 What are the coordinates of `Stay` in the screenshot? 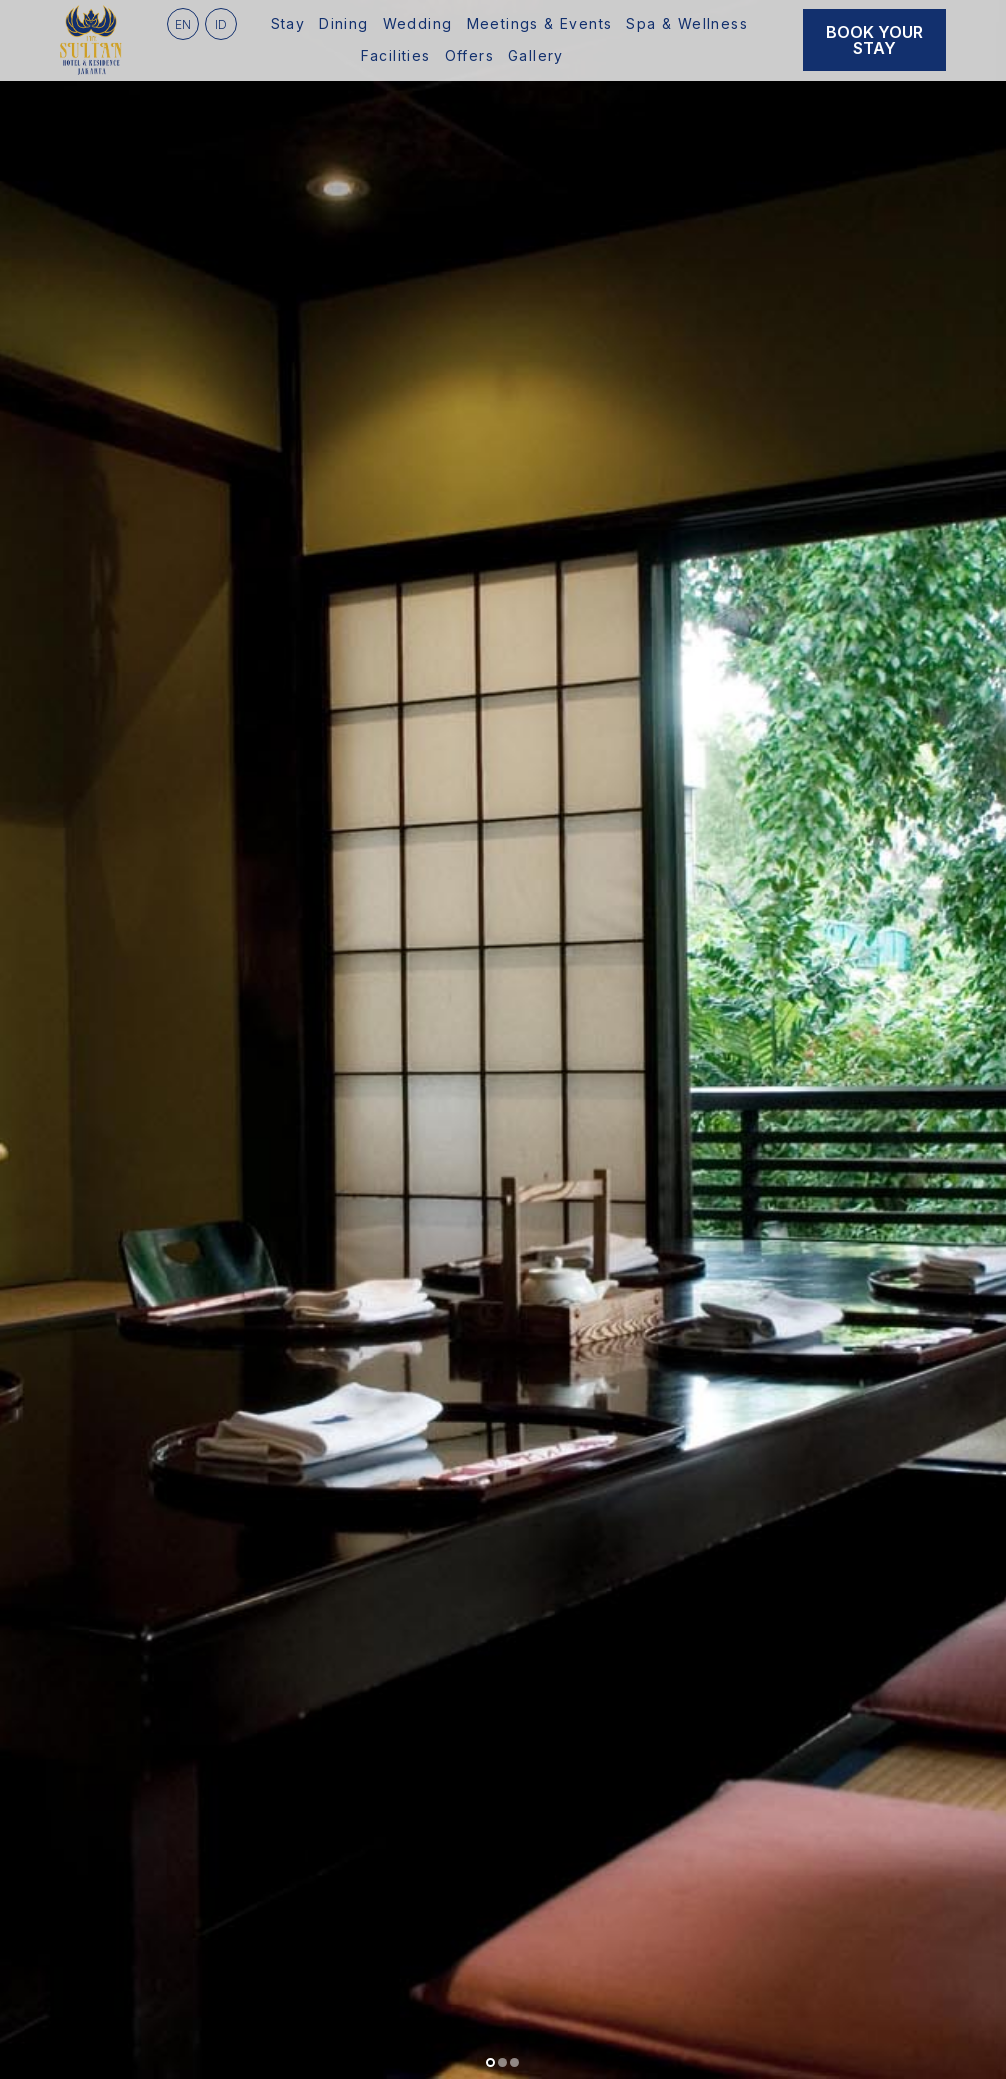 It's located at (288, 23).